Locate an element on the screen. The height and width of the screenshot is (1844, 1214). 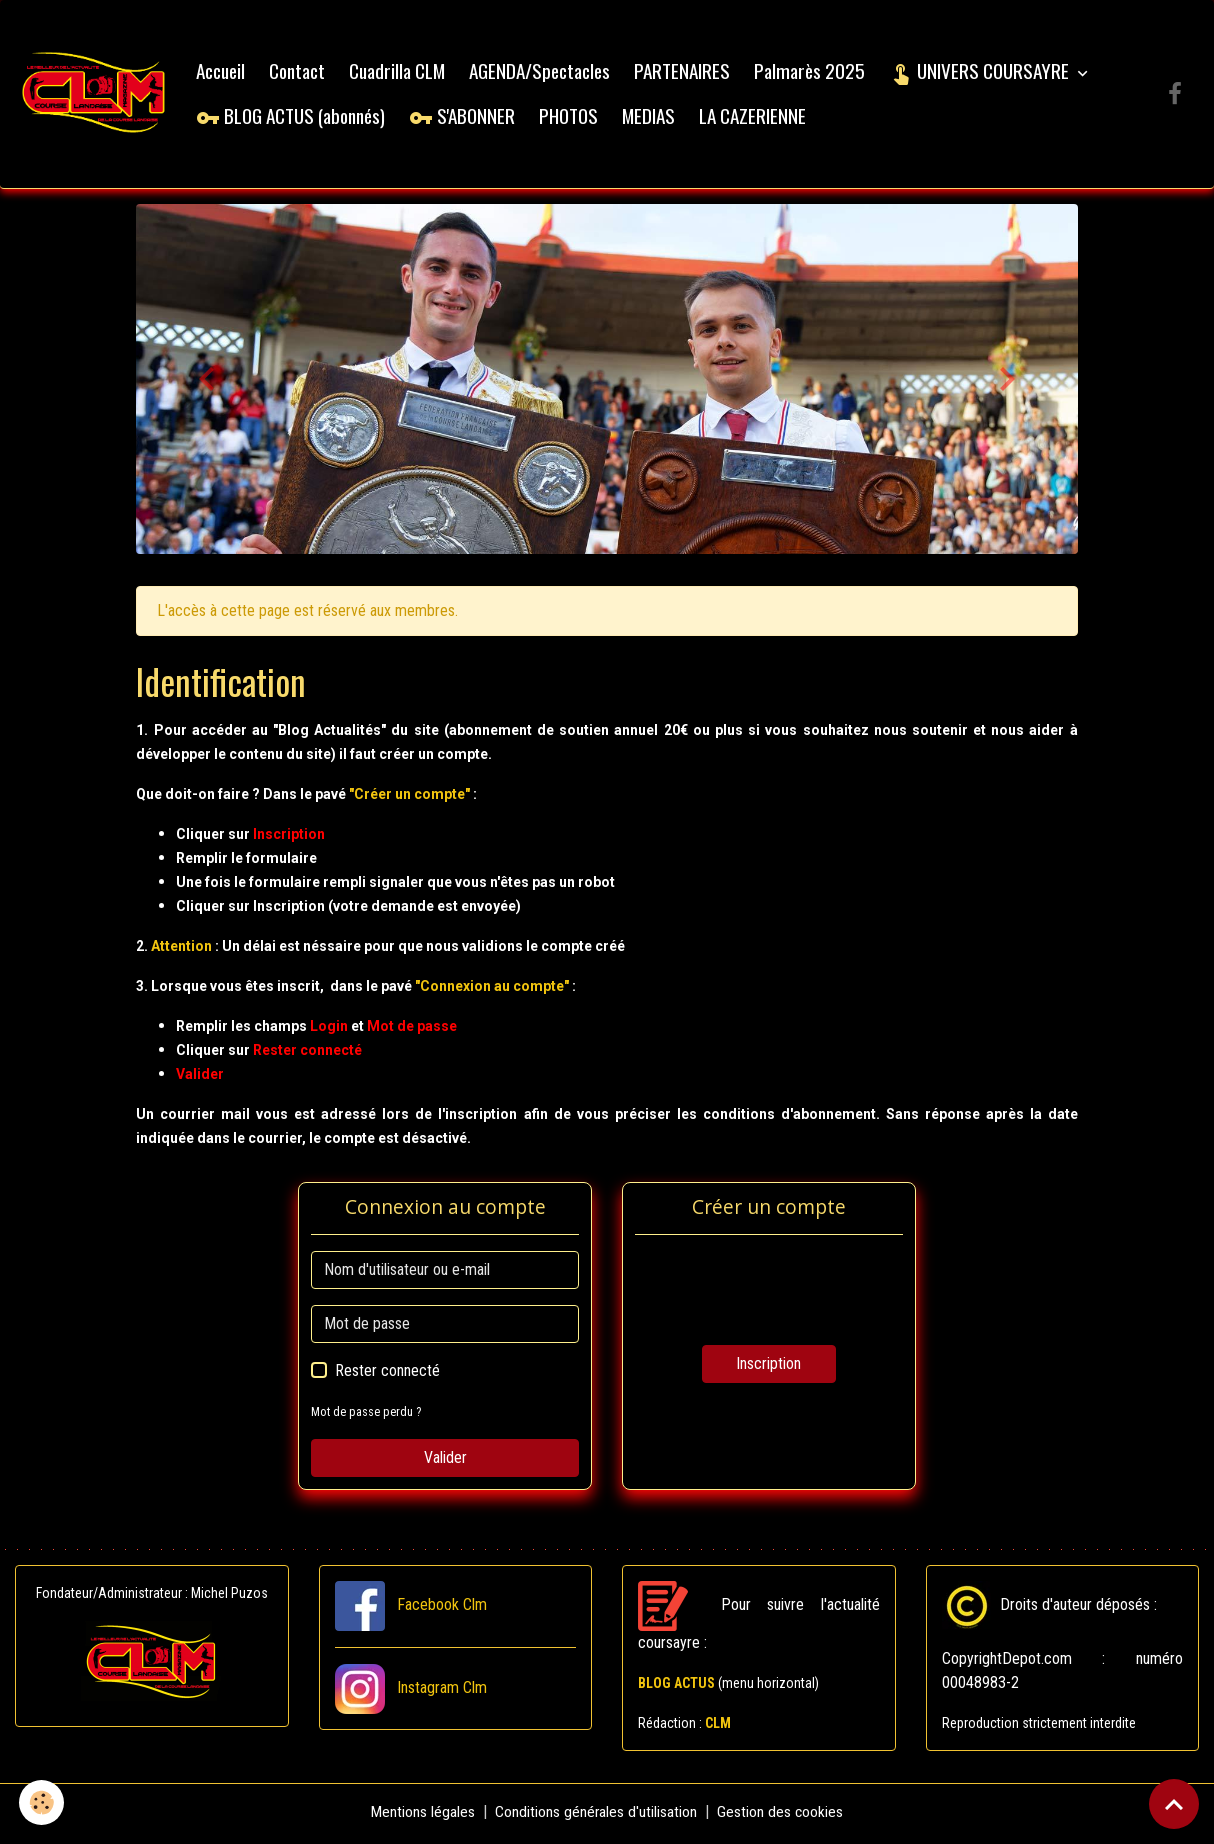
Cuadrilla CLM is located at coordinates (401, 72).